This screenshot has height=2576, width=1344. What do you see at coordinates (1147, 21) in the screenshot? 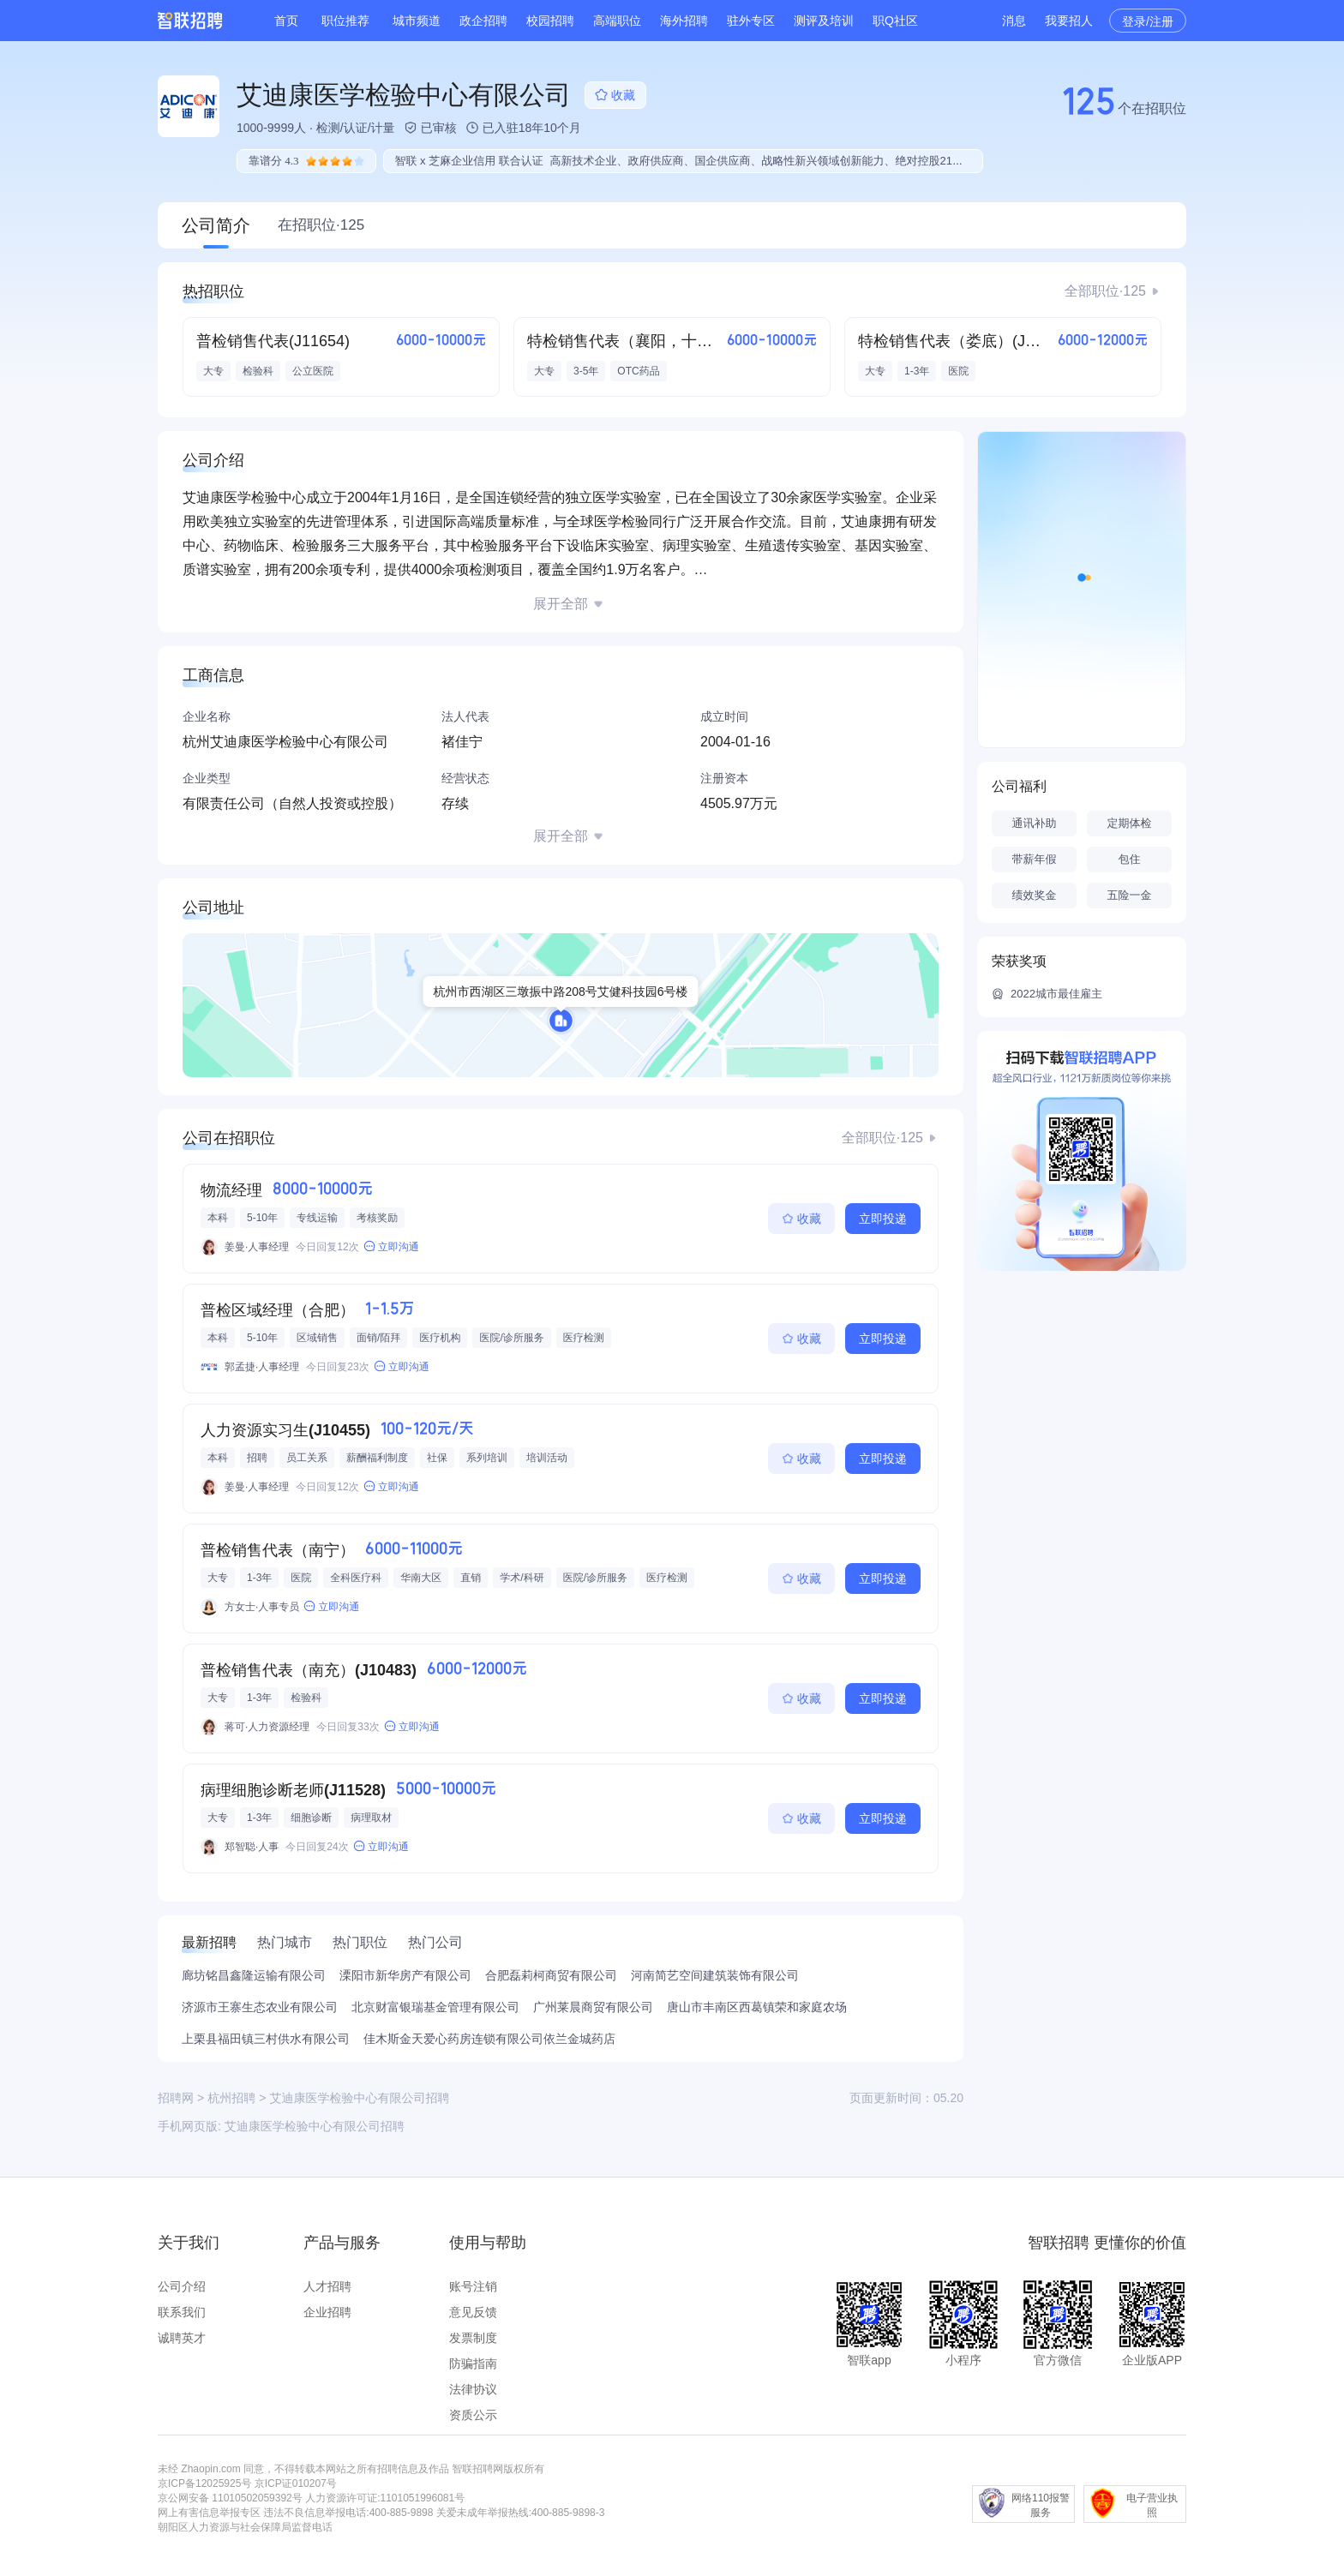
I see `登录/注册` at bounding box center [1147, 21].